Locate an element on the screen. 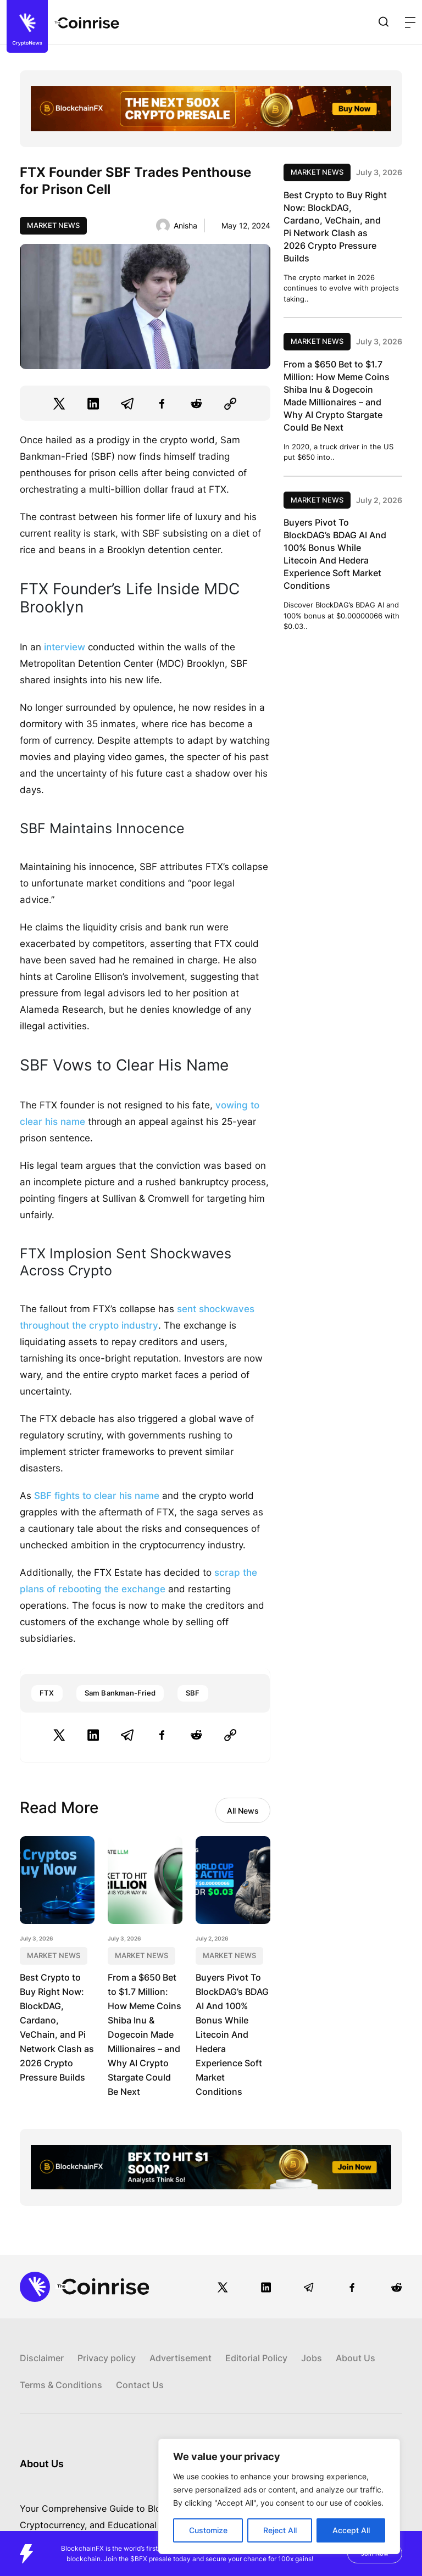 The width and height of the screenshot is (422, 2576). Anisha is located at coordinates (185, 225).